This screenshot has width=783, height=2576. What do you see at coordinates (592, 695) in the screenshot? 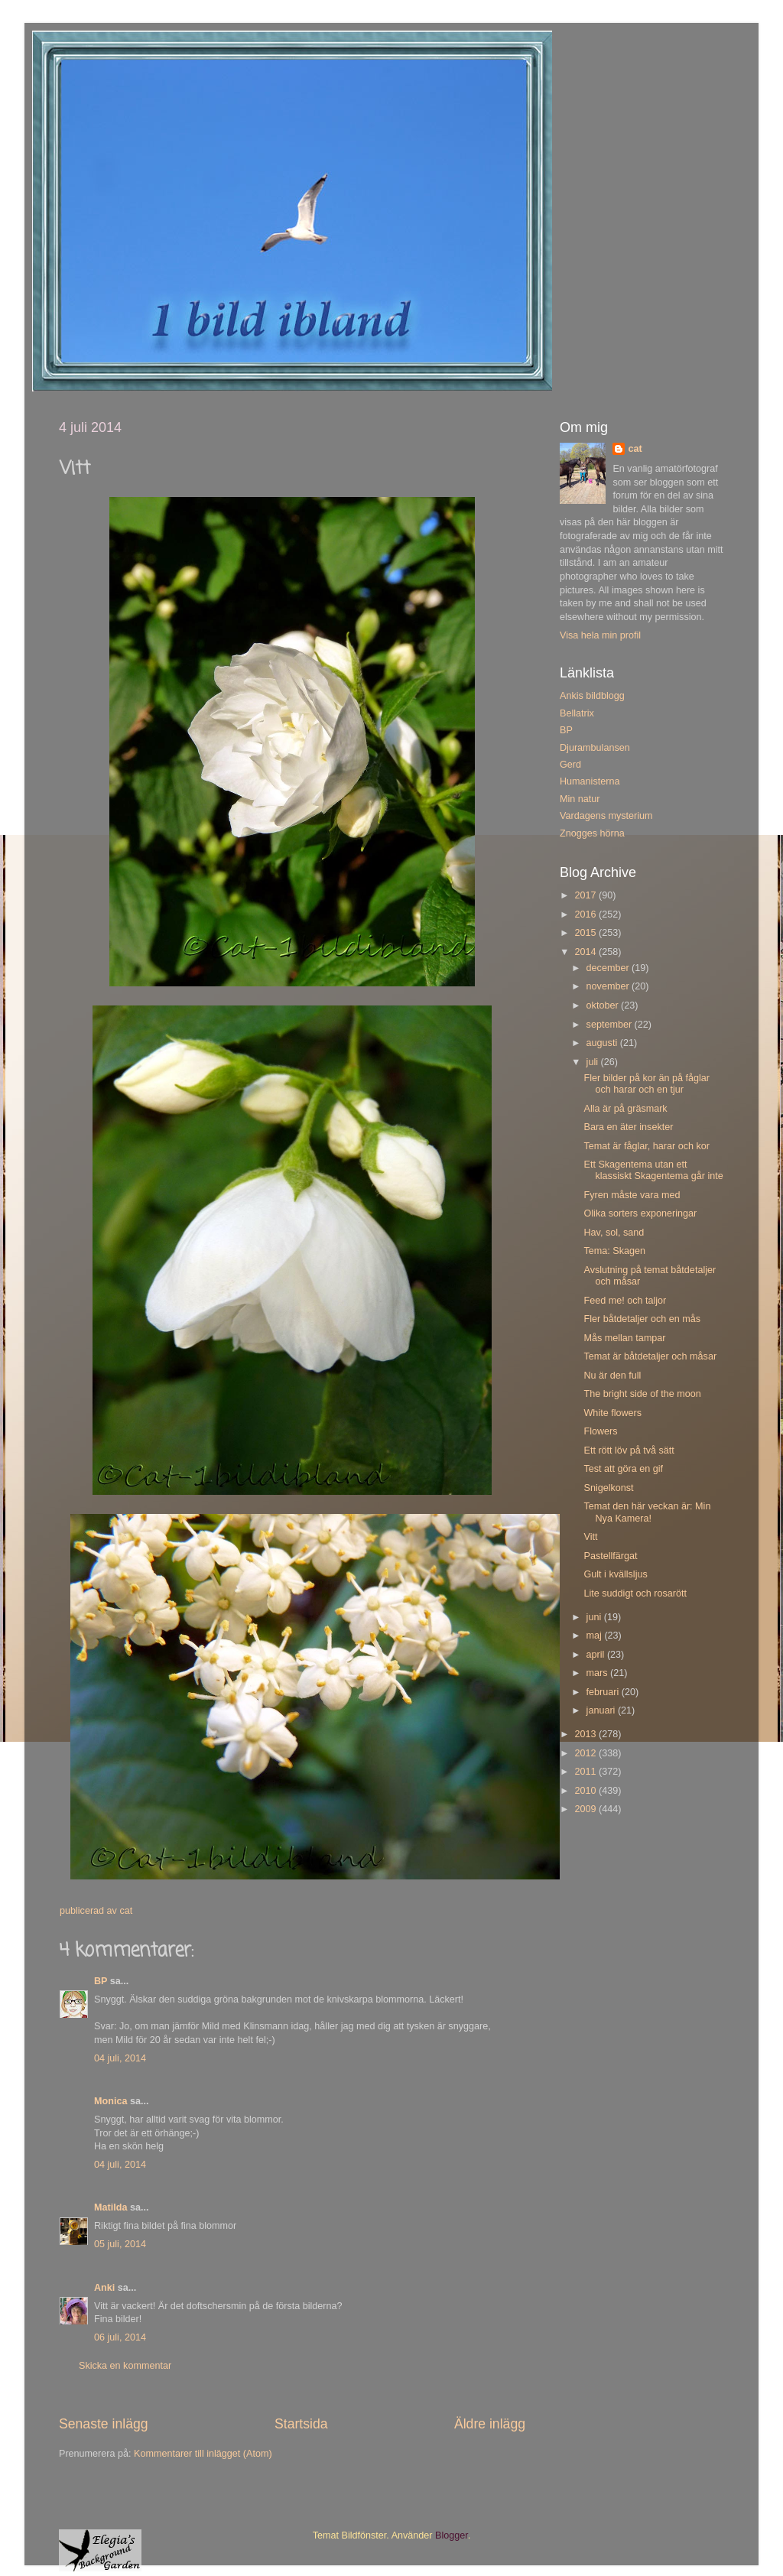
I see `Ankis bildblogg` at bounding box center [592, 695].